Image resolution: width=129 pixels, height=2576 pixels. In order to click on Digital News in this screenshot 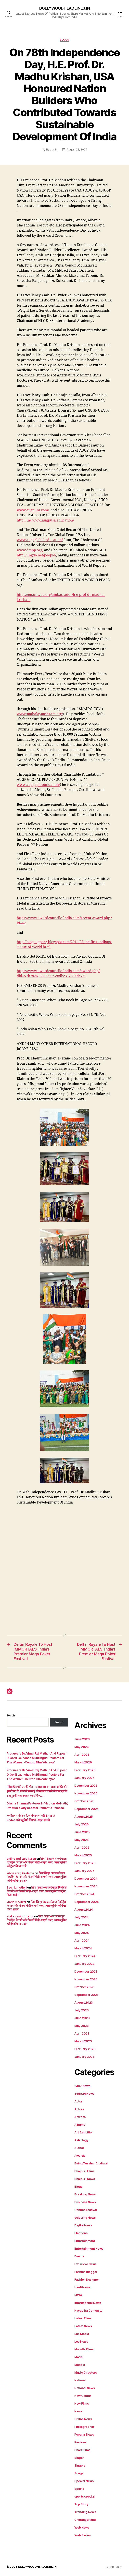, I will do `click(83, 2225)`.